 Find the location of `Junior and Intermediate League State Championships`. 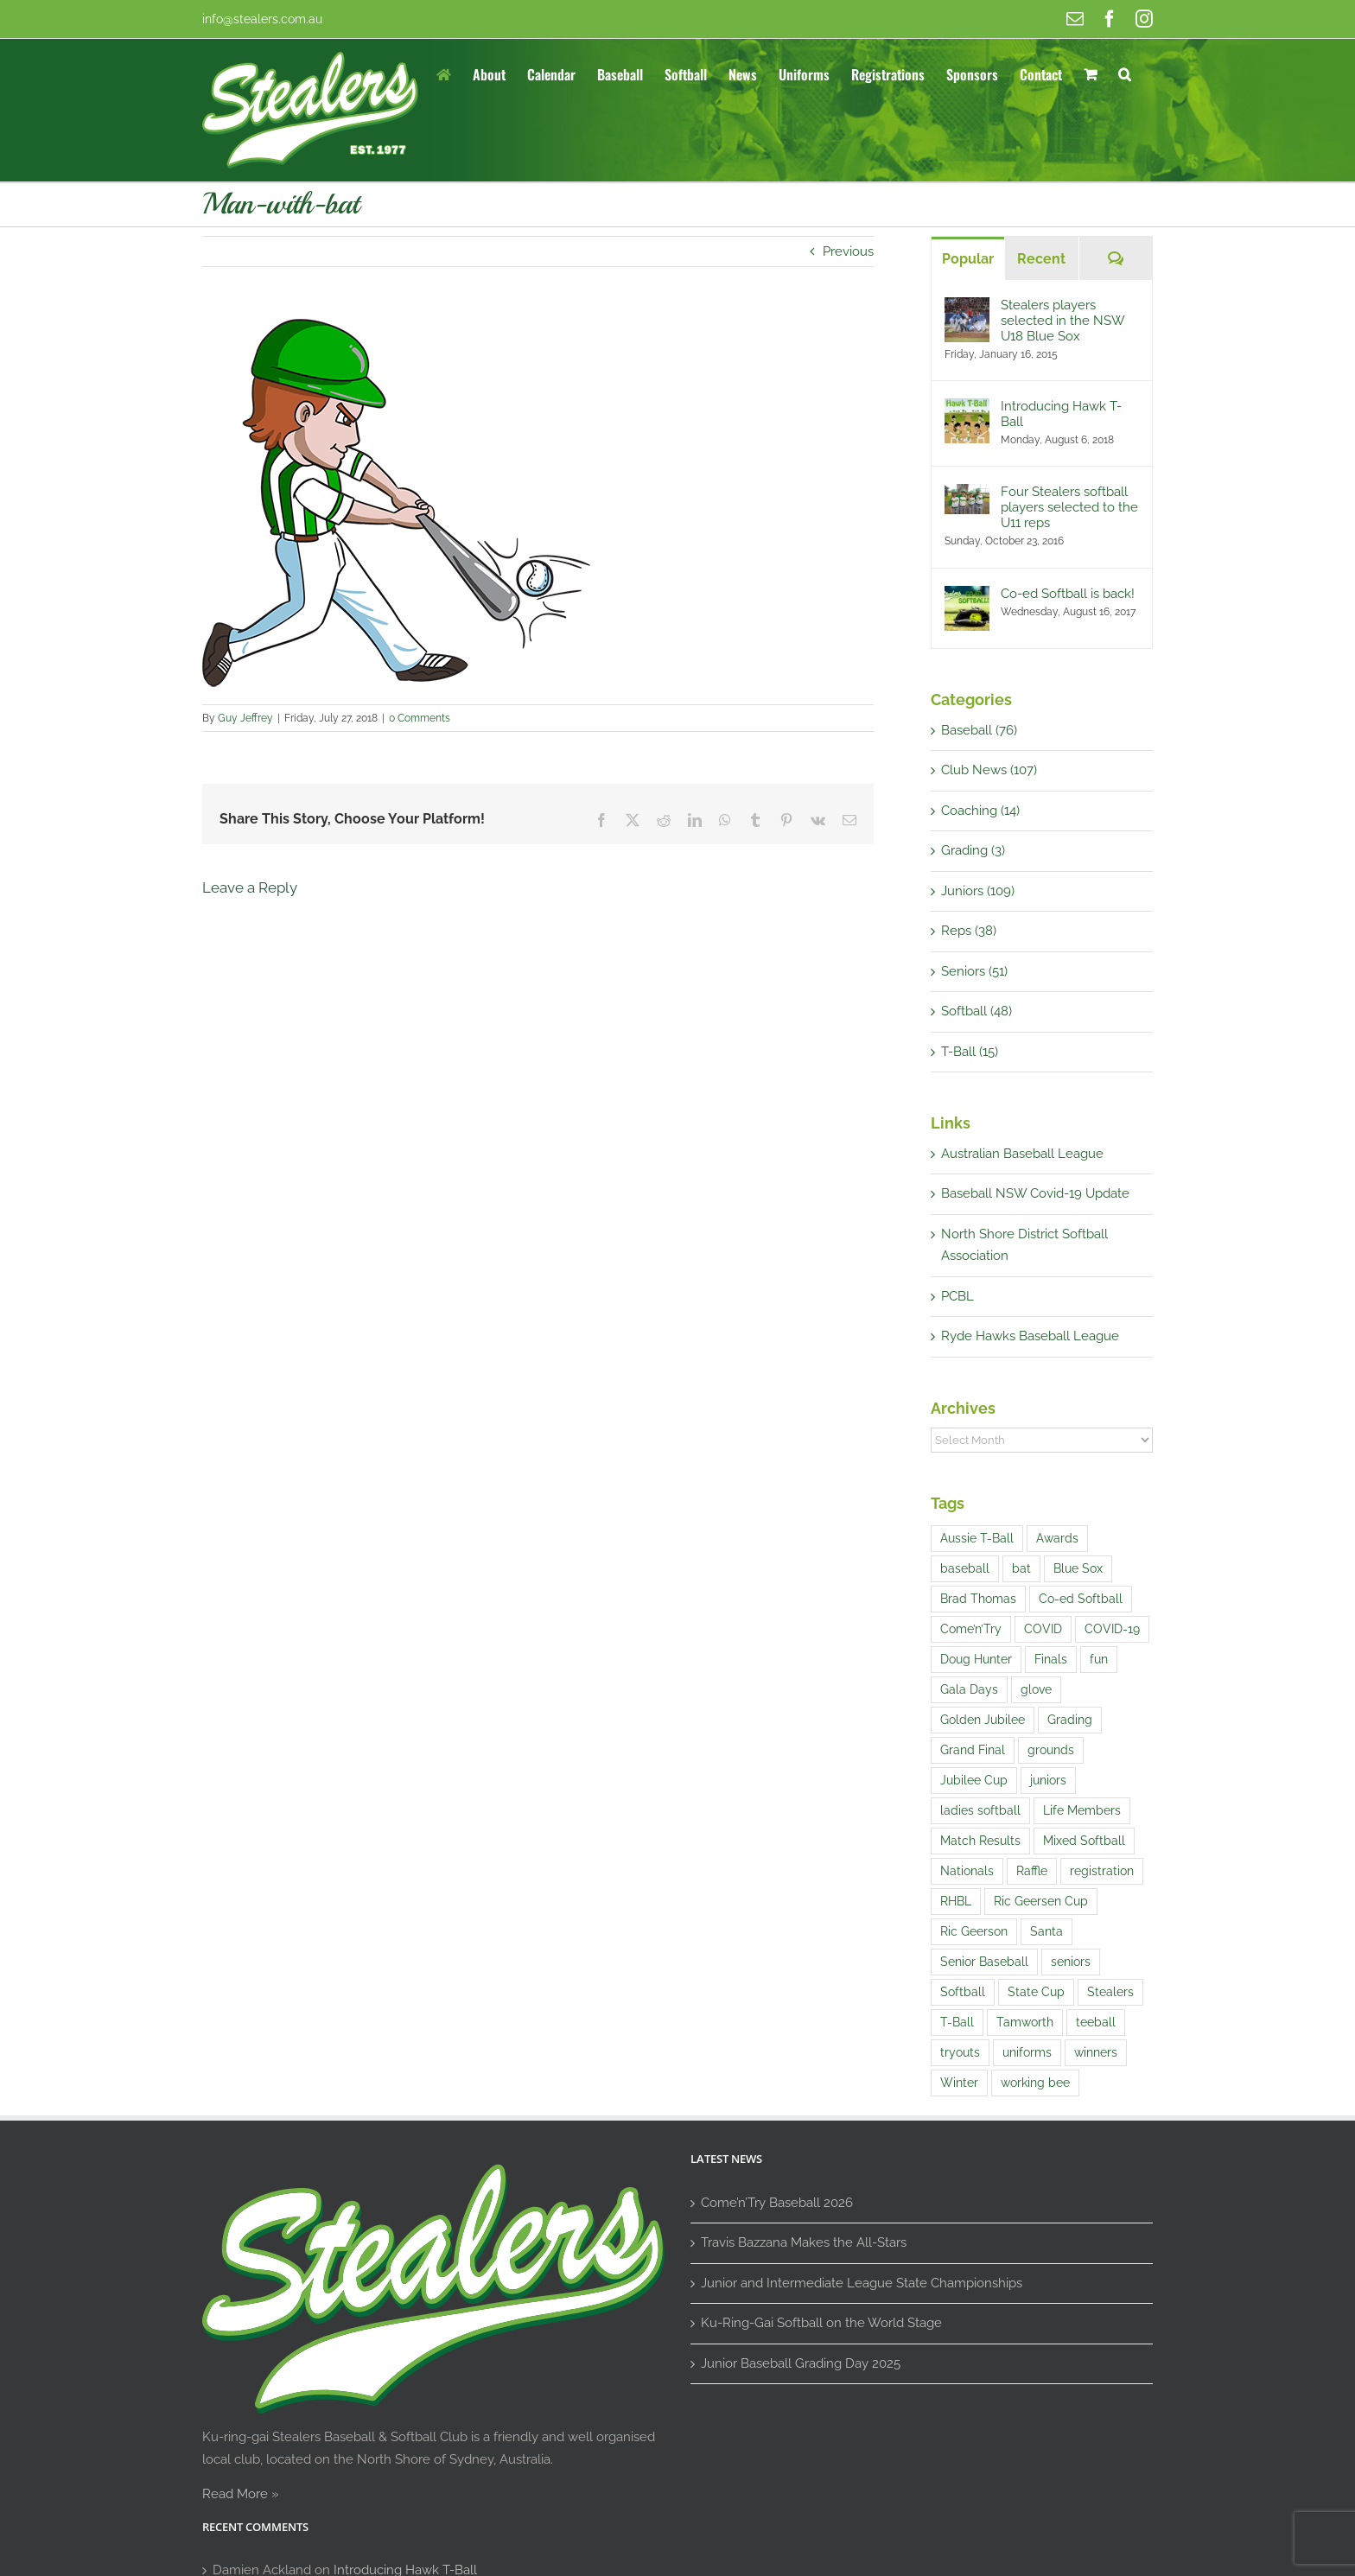

Junior and Intermediate League State Championships is located at coordinates (861, 2283).